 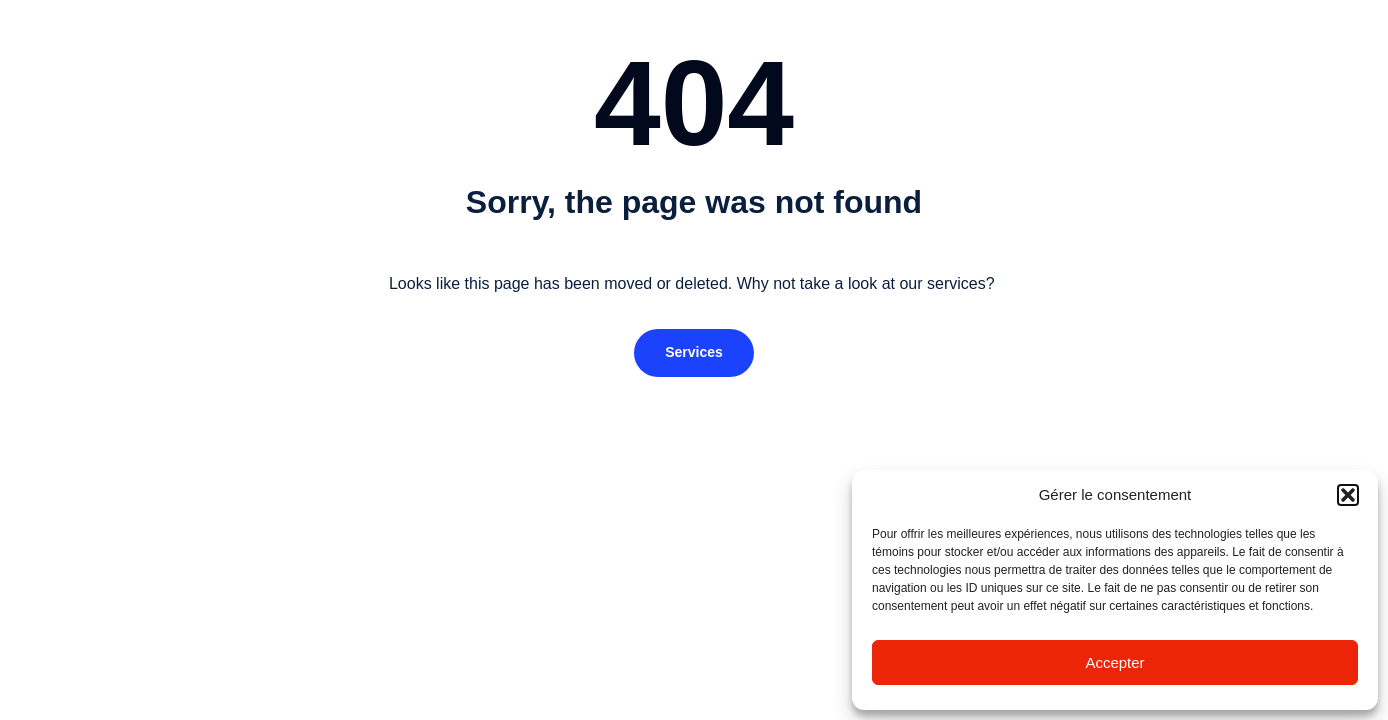 I want to click on [button], so click(x=1348, y=495).